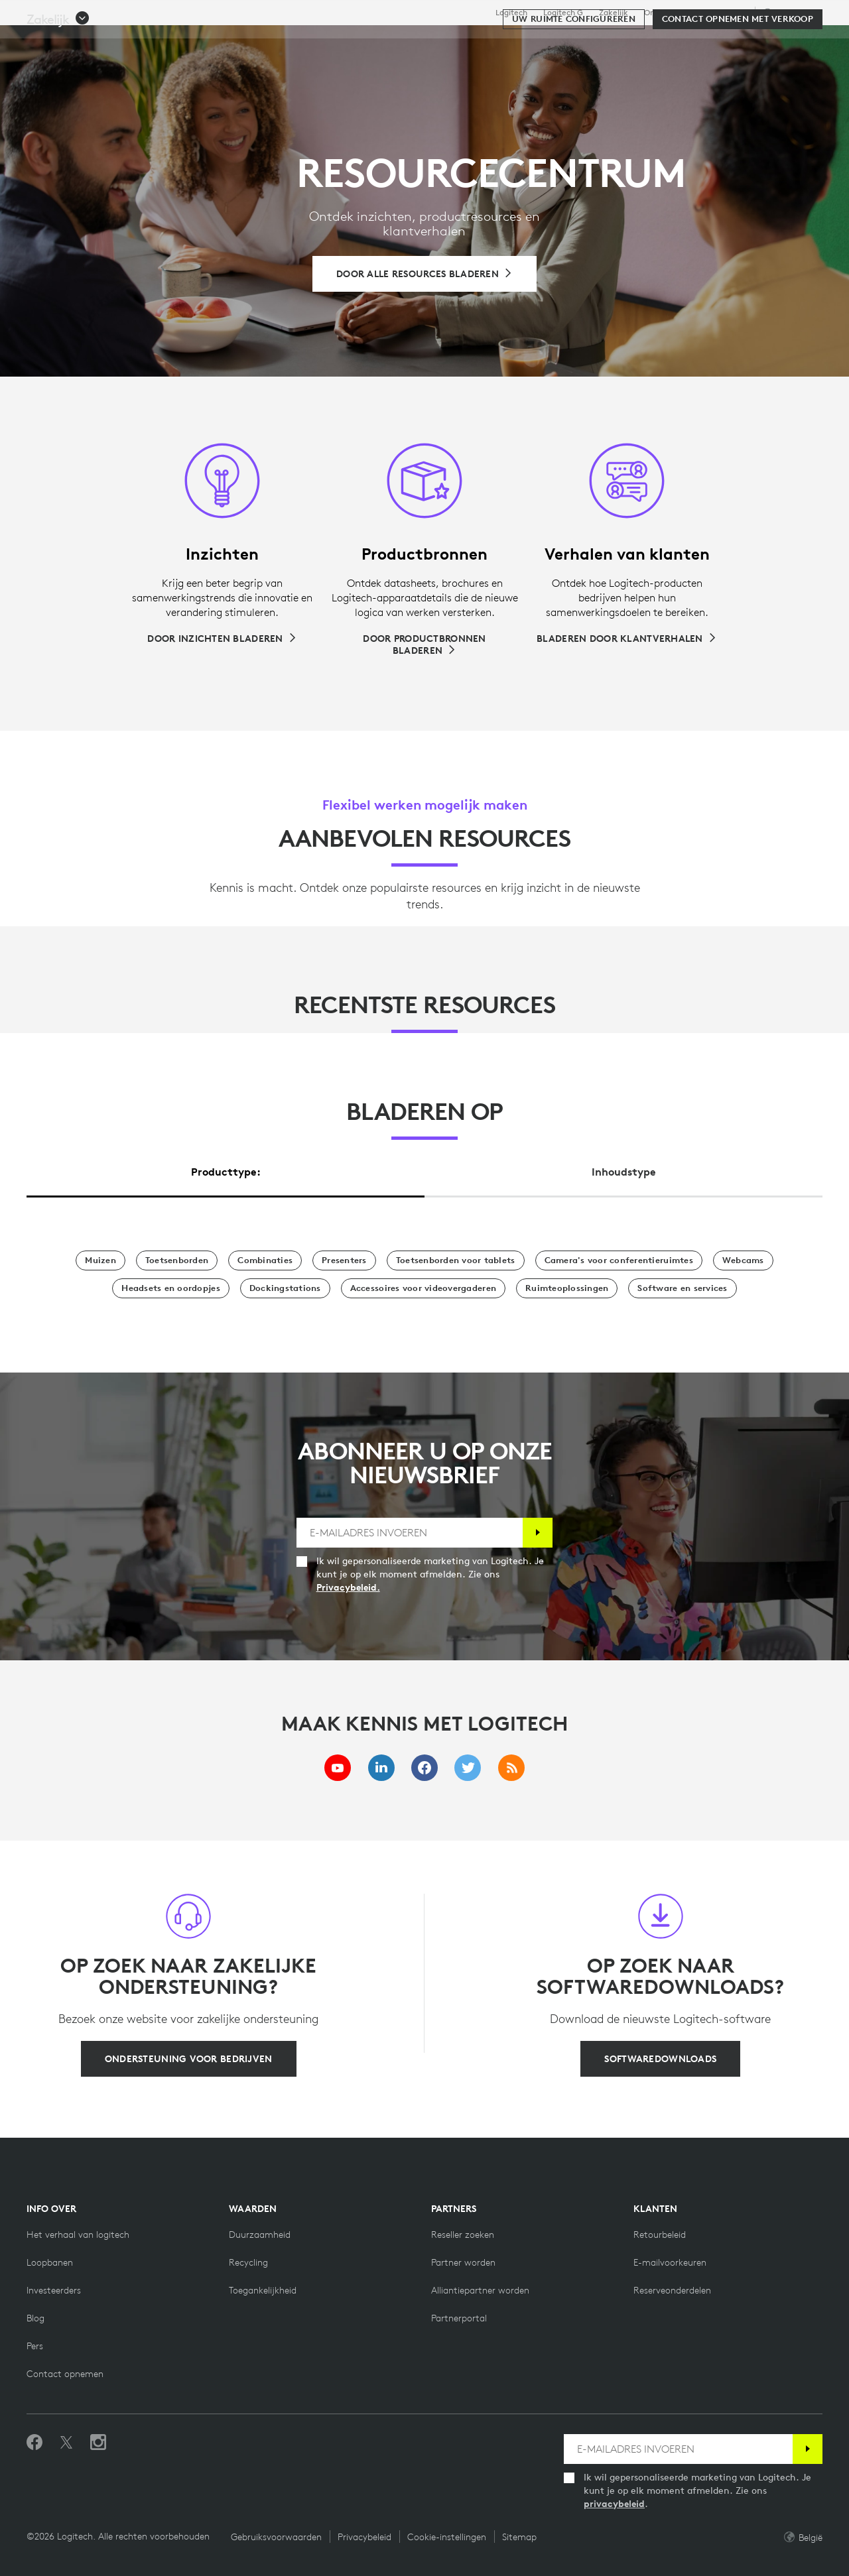 The width and height of the screenshot is (849, 2576). What do you see at coordinates (66, 2442) in the screenshot?
I see `[Volgen op Twitter]` at bounding box center [66, 2442].